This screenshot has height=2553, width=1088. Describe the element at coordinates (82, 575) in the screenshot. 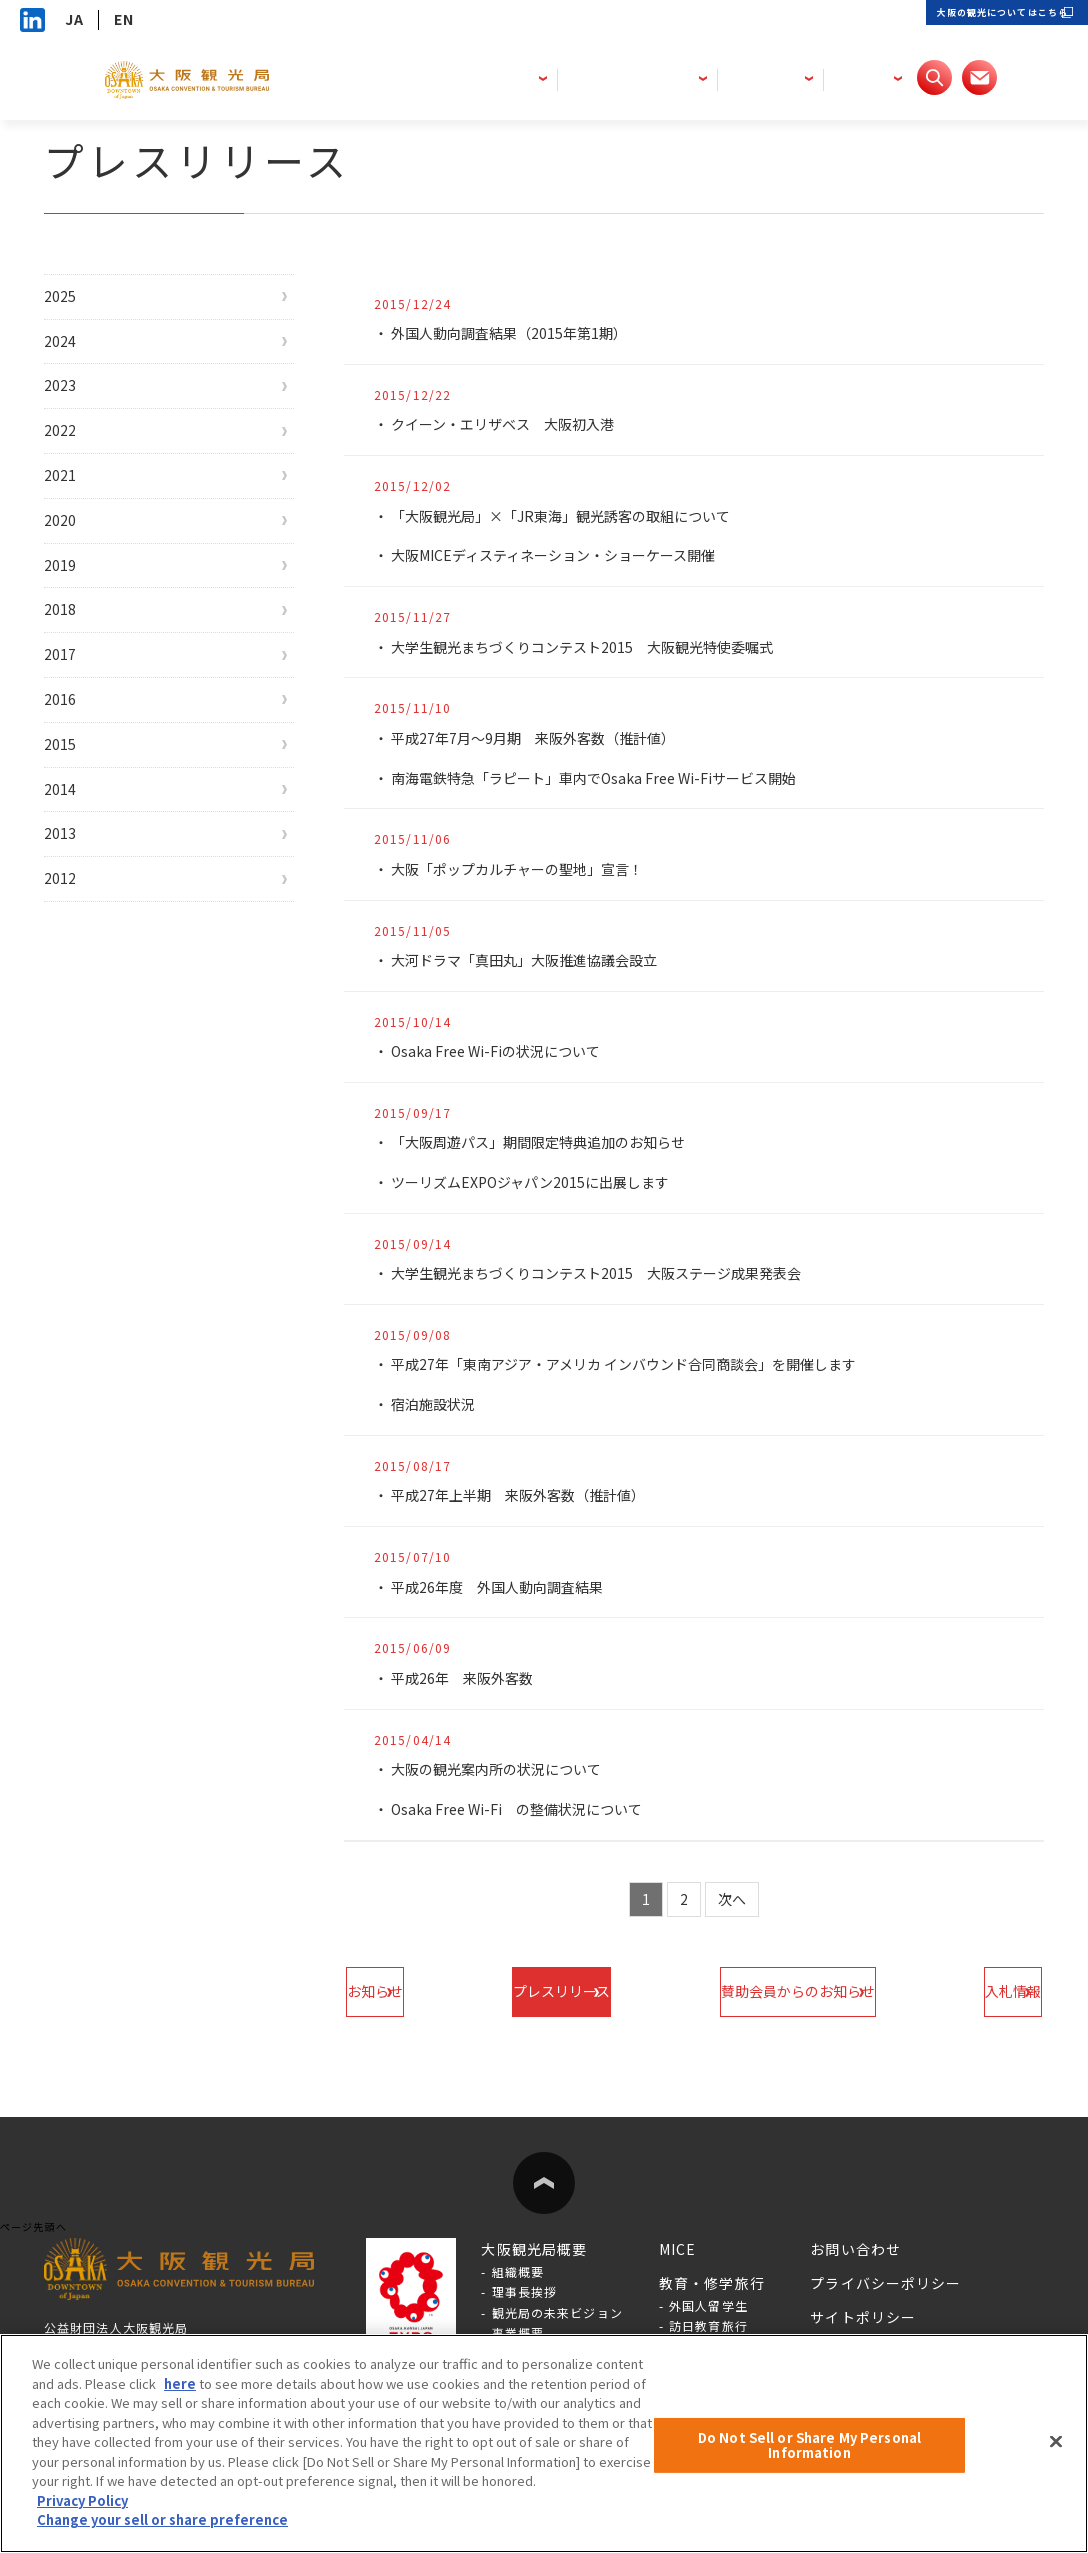

I see `2020` at that location.